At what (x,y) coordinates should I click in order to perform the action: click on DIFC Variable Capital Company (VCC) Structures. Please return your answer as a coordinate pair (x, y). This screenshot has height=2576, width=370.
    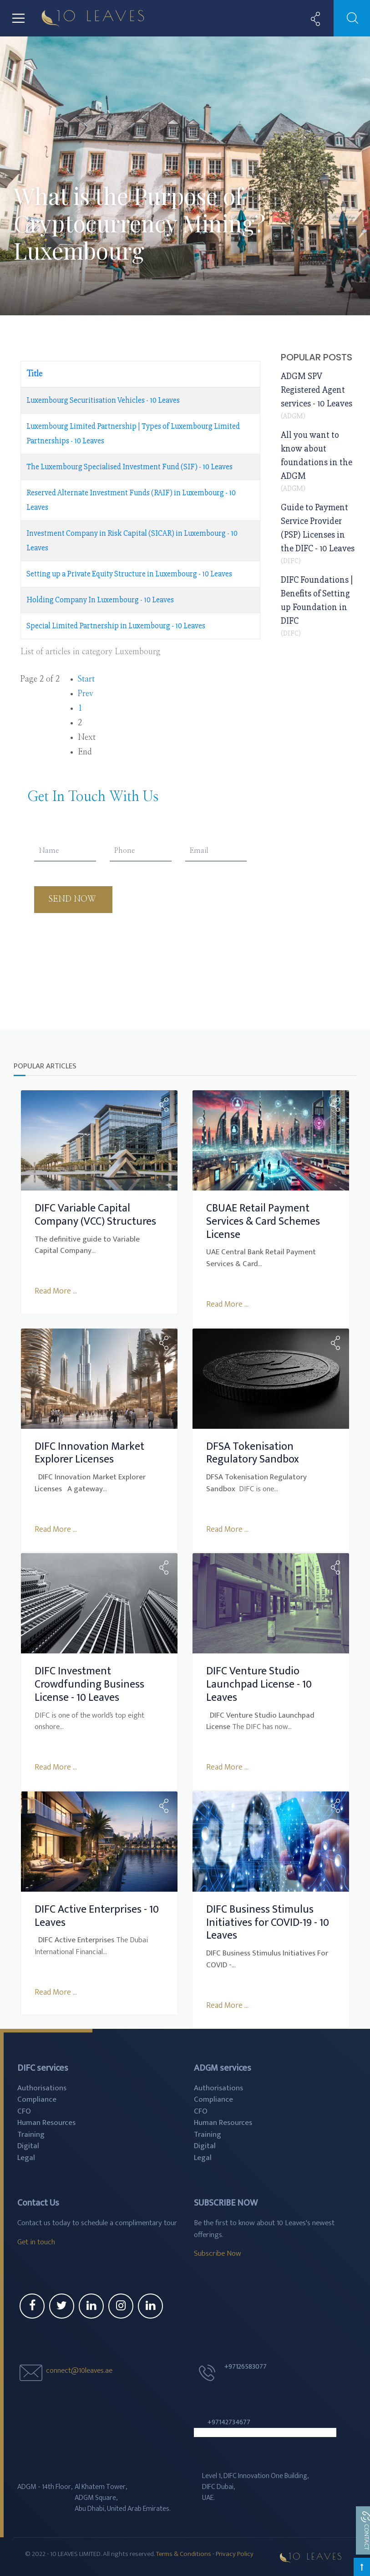
    Looking at the image, I should click on (95, 1214).